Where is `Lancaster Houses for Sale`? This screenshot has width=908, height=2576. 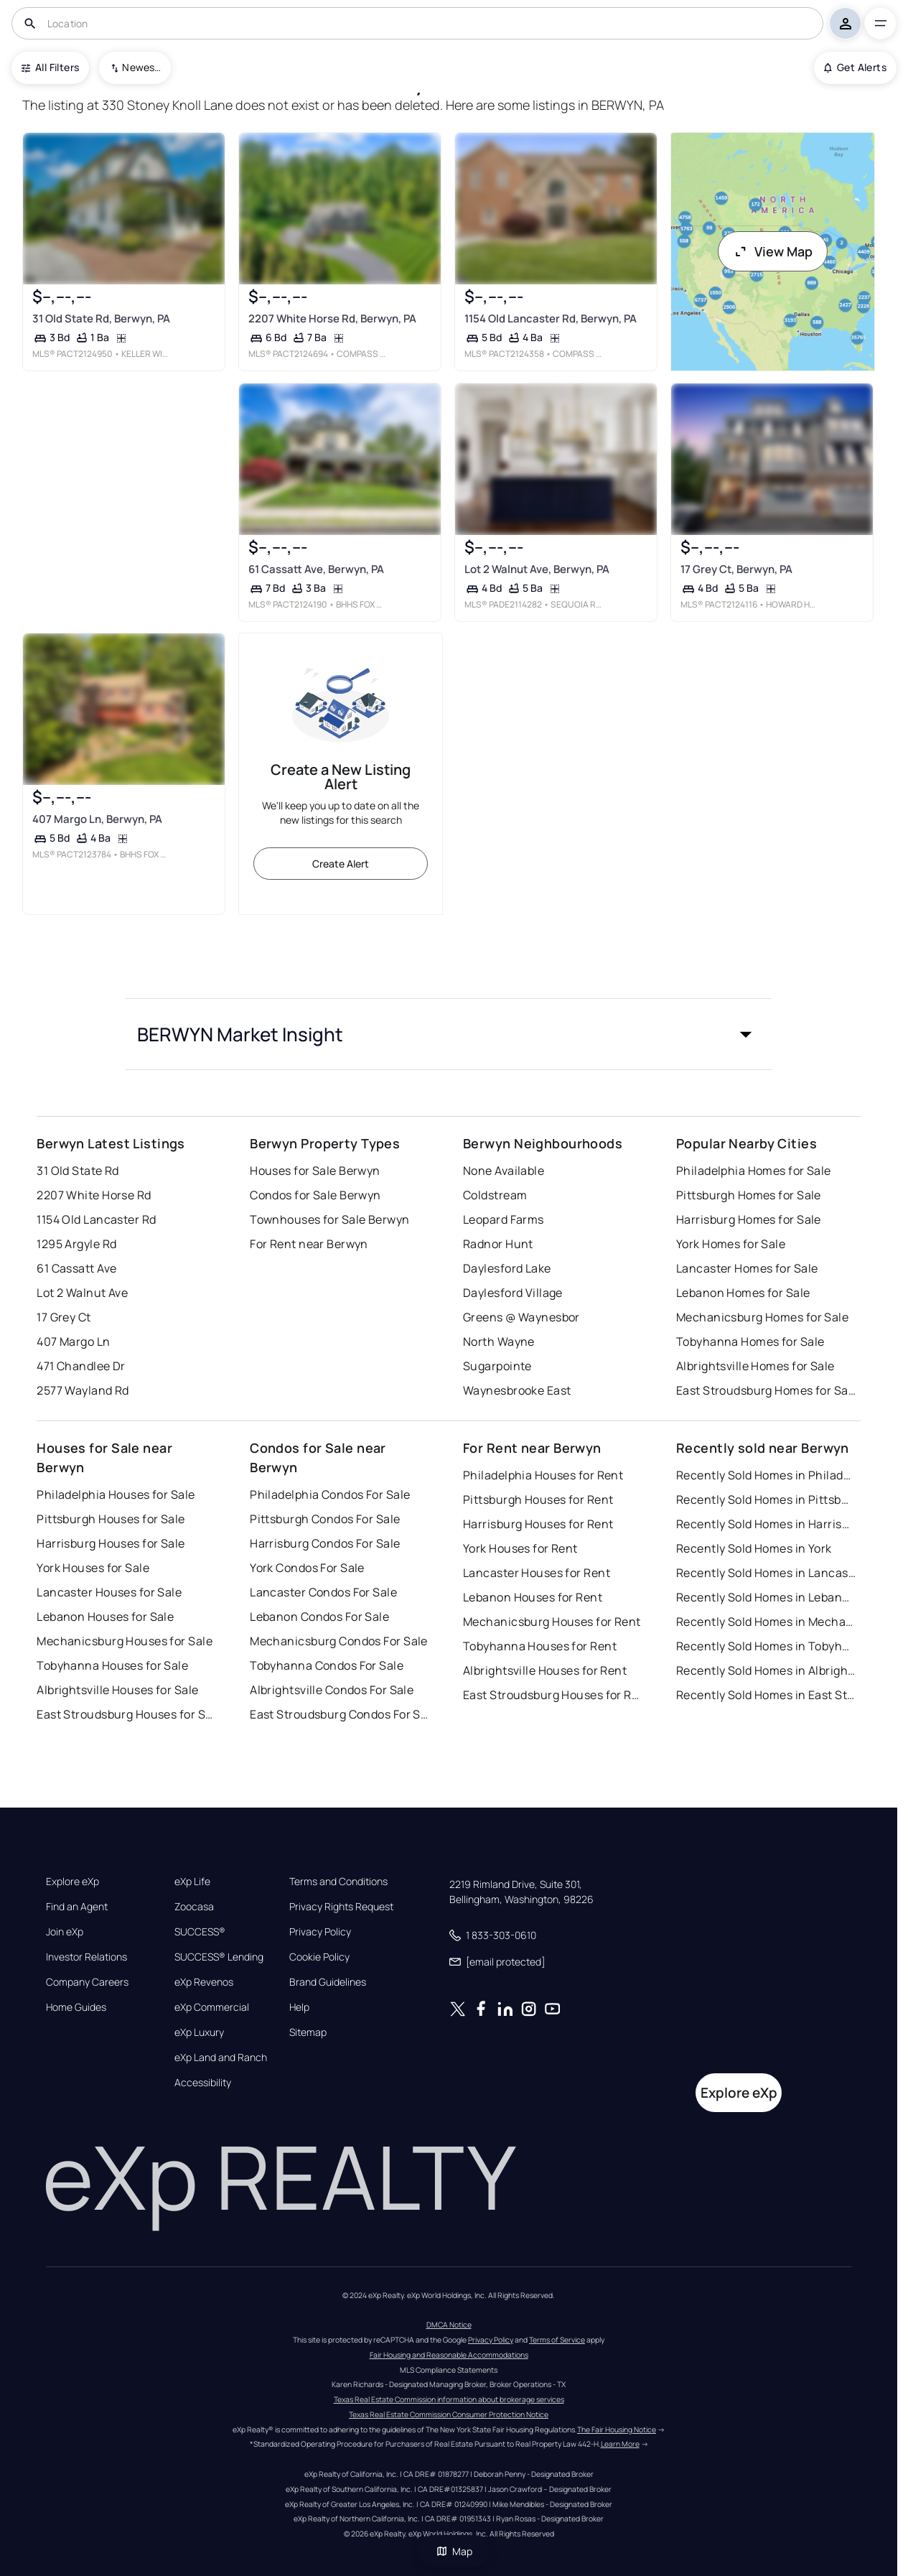
Lancaster Houses for Sale is located at coordinates (109, 1592).